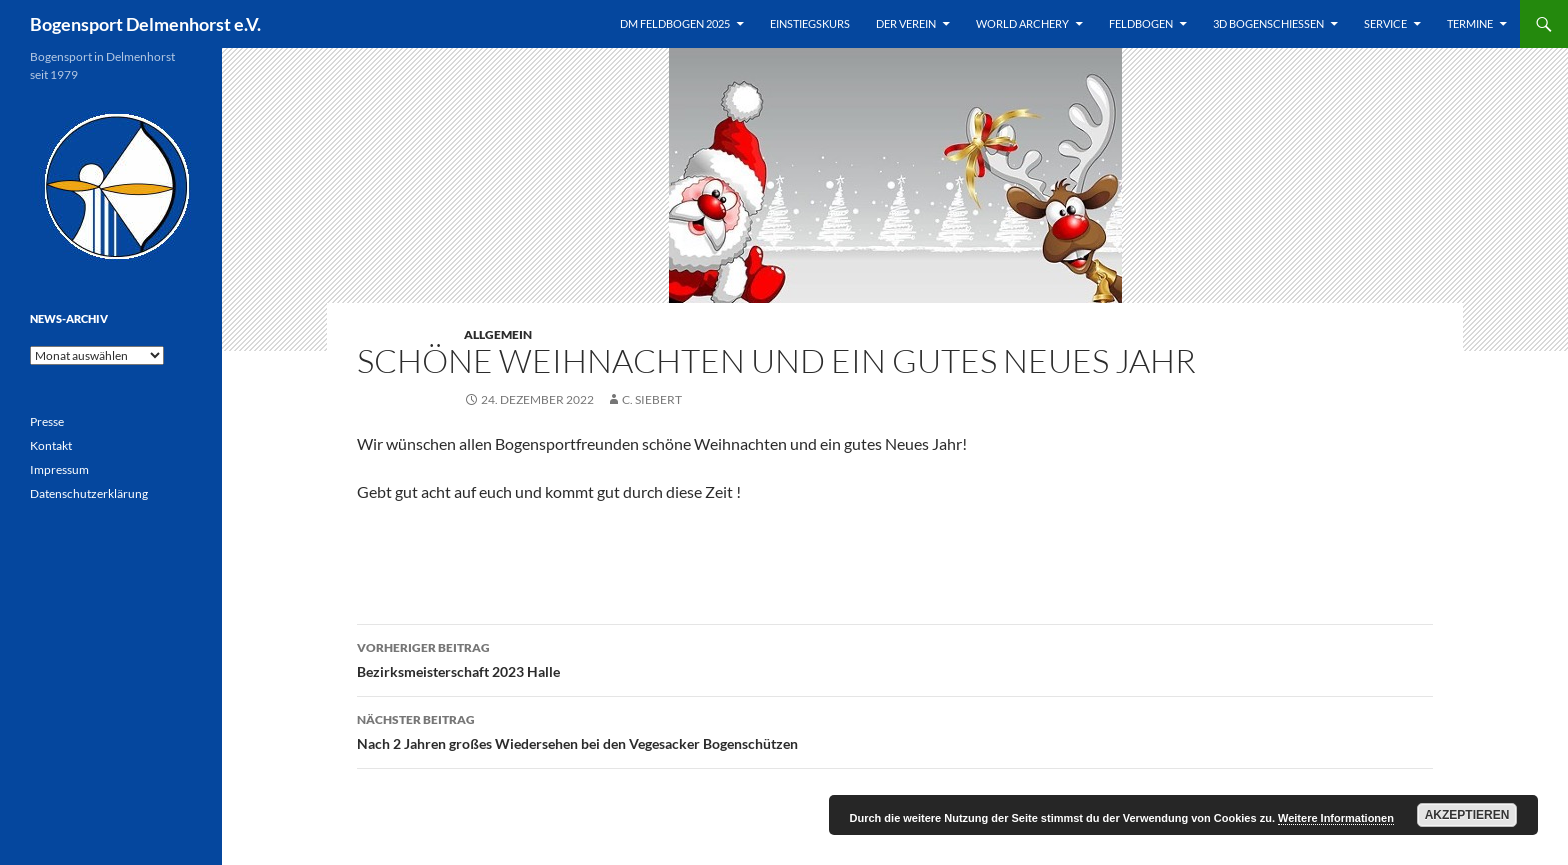  What do you see at coordinates (1385, 23) in the screenshot?
I see `Service` at bounding box center [1385, 23].